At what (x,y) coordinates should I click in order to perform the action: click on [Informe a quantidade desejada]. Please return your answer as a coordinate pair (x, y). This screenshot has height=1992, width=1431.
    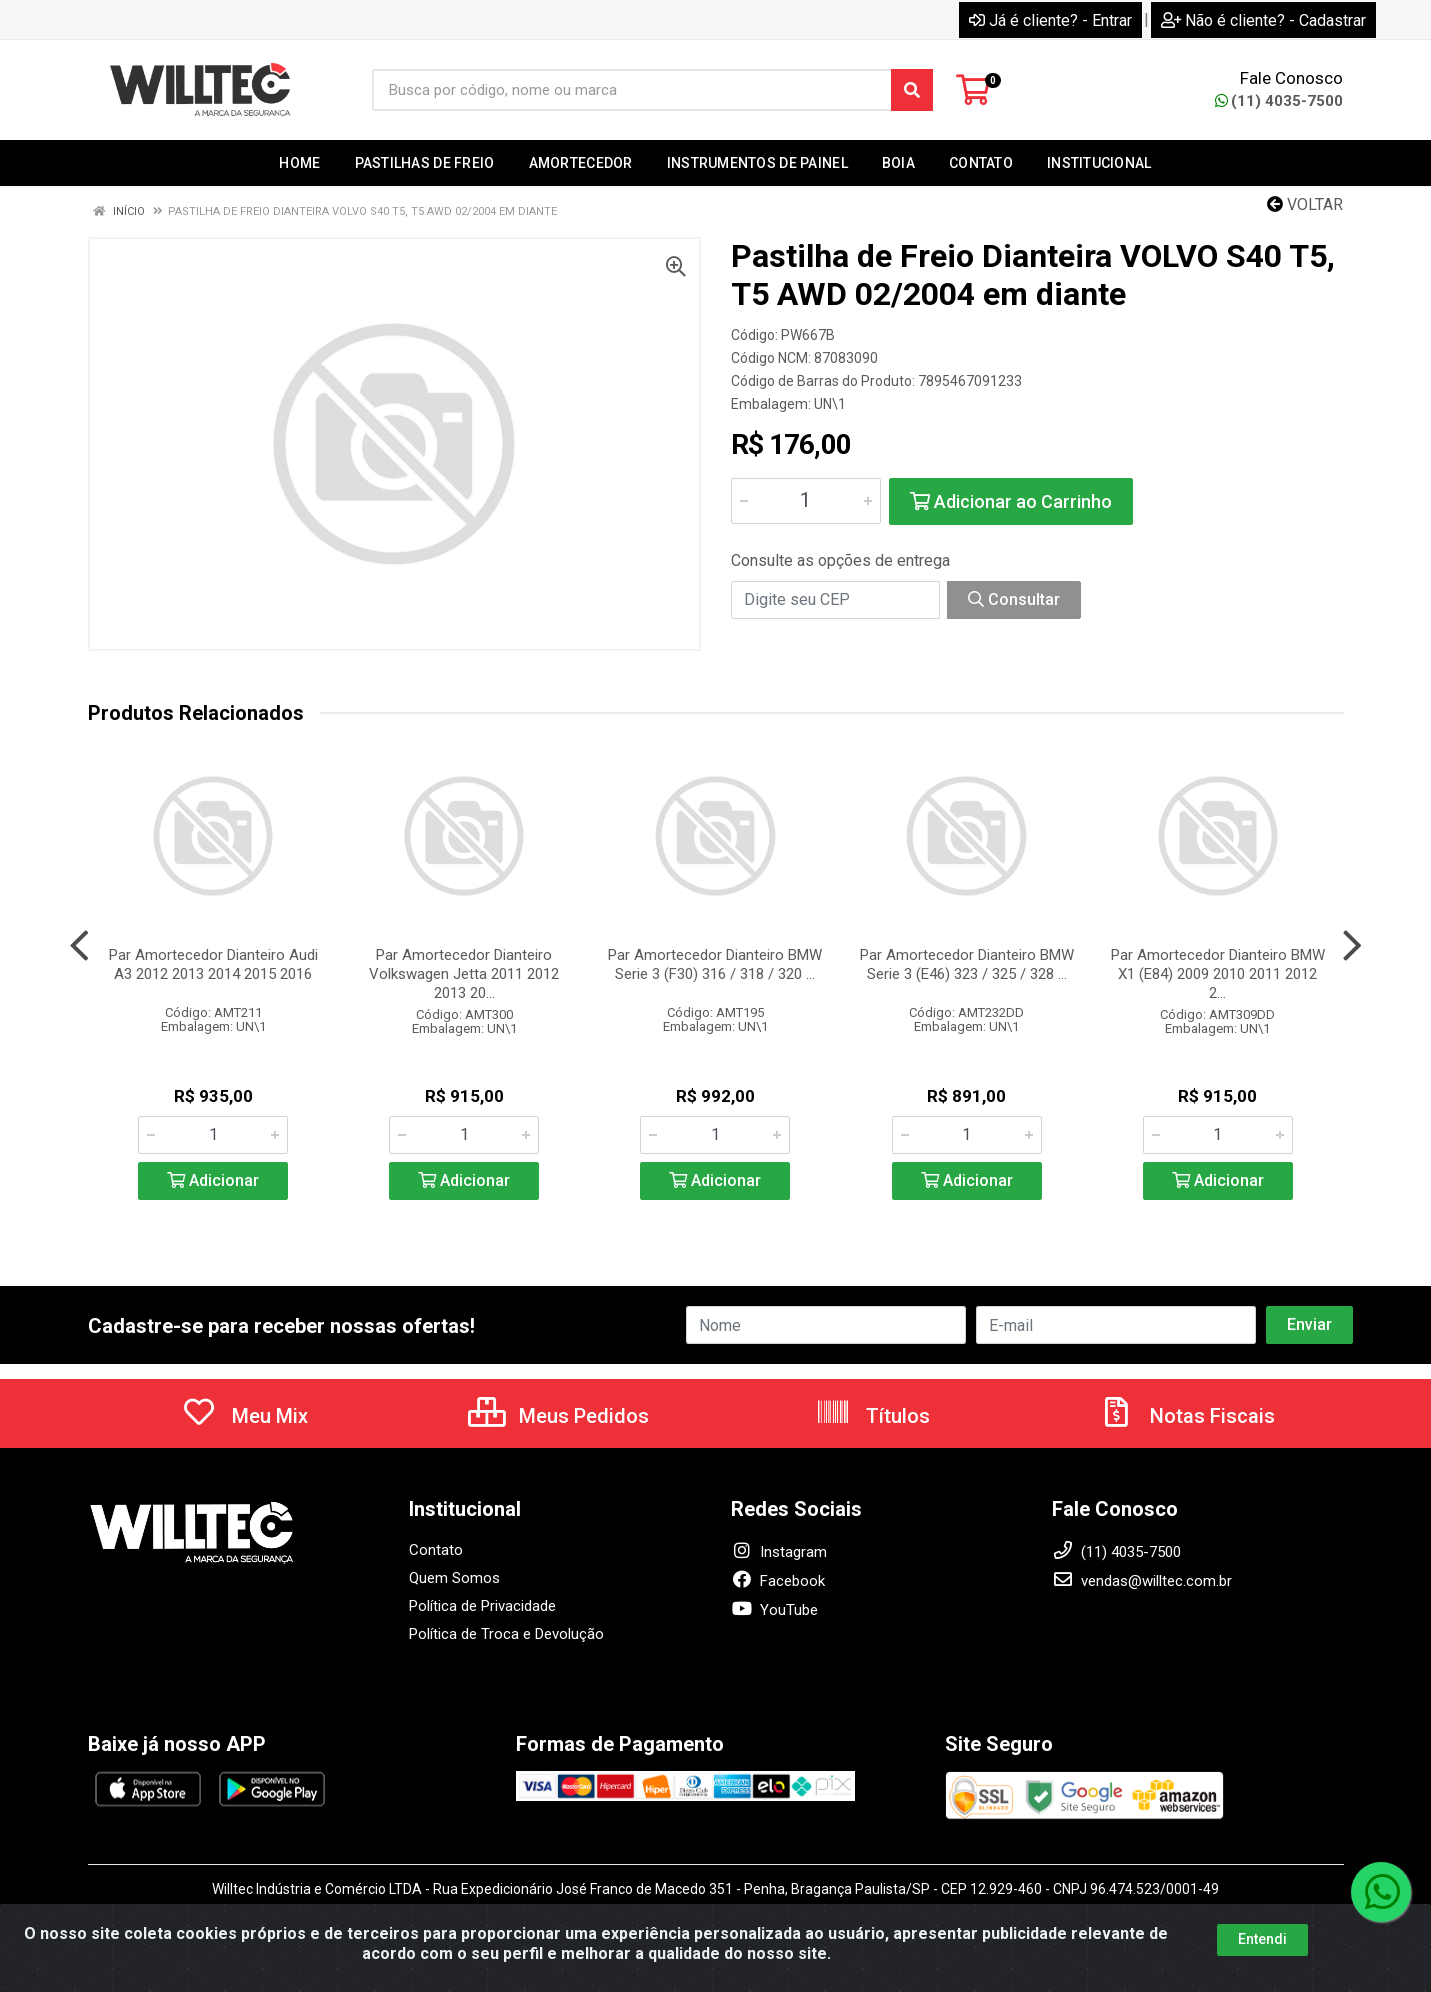
    Looking at the image, I should click on (806, 501).